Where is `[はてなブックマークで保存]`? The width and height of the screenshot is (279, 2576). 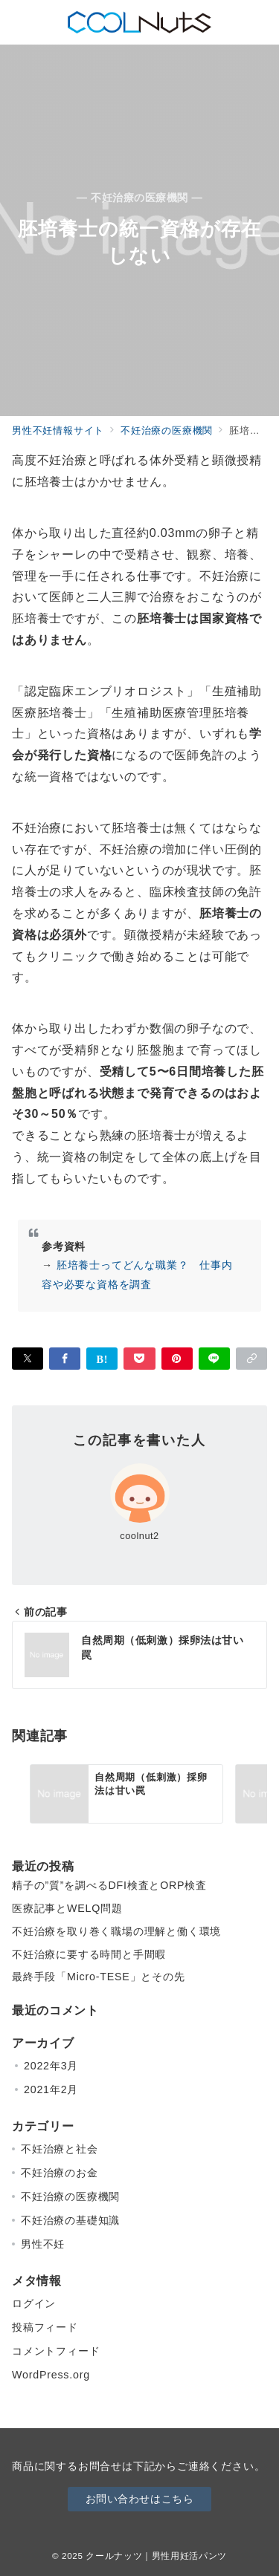 [はてなブックマークで保存] is located at coordinates (102, 1358).